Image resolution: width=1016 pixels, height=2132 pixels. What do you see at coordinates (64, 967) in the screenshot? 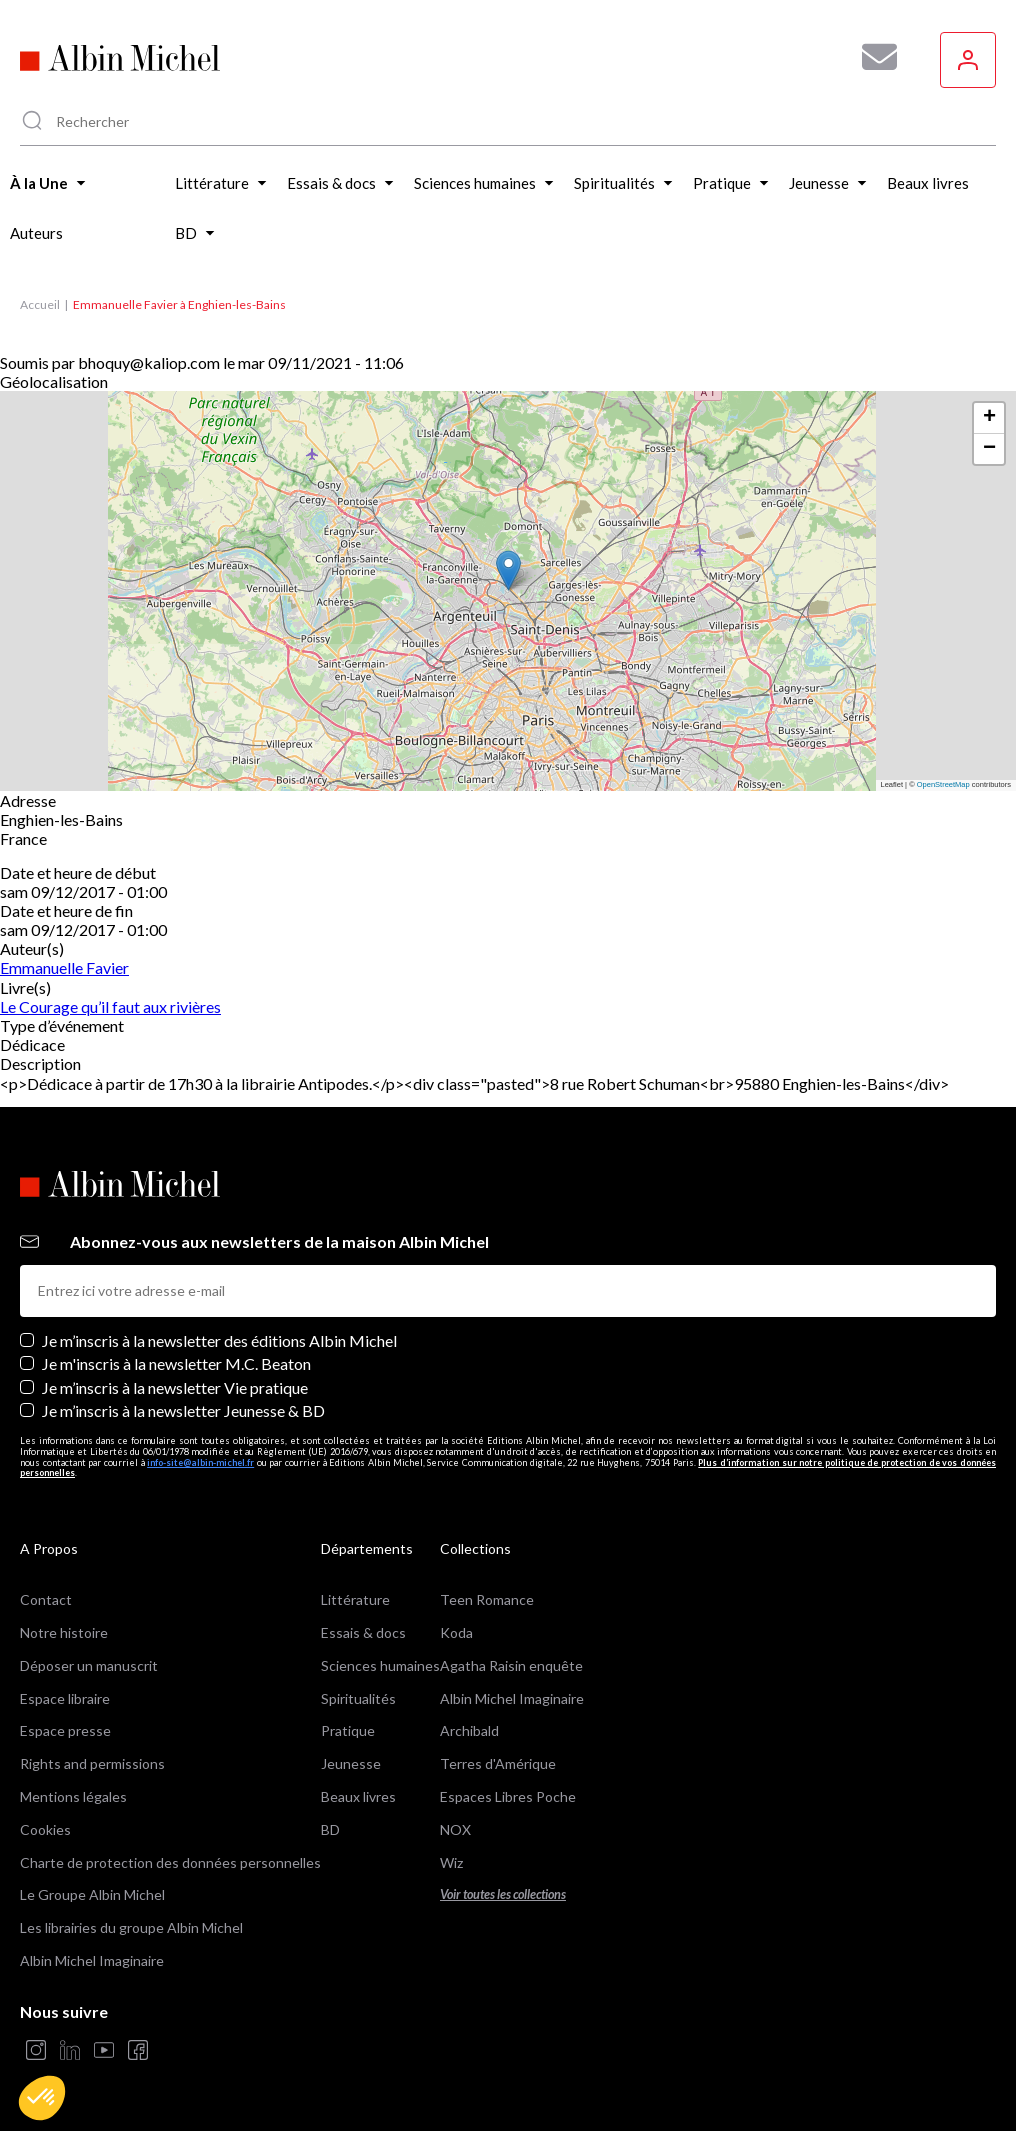
I see `Emmanuelle Favier` at bounding box center [64, 967].